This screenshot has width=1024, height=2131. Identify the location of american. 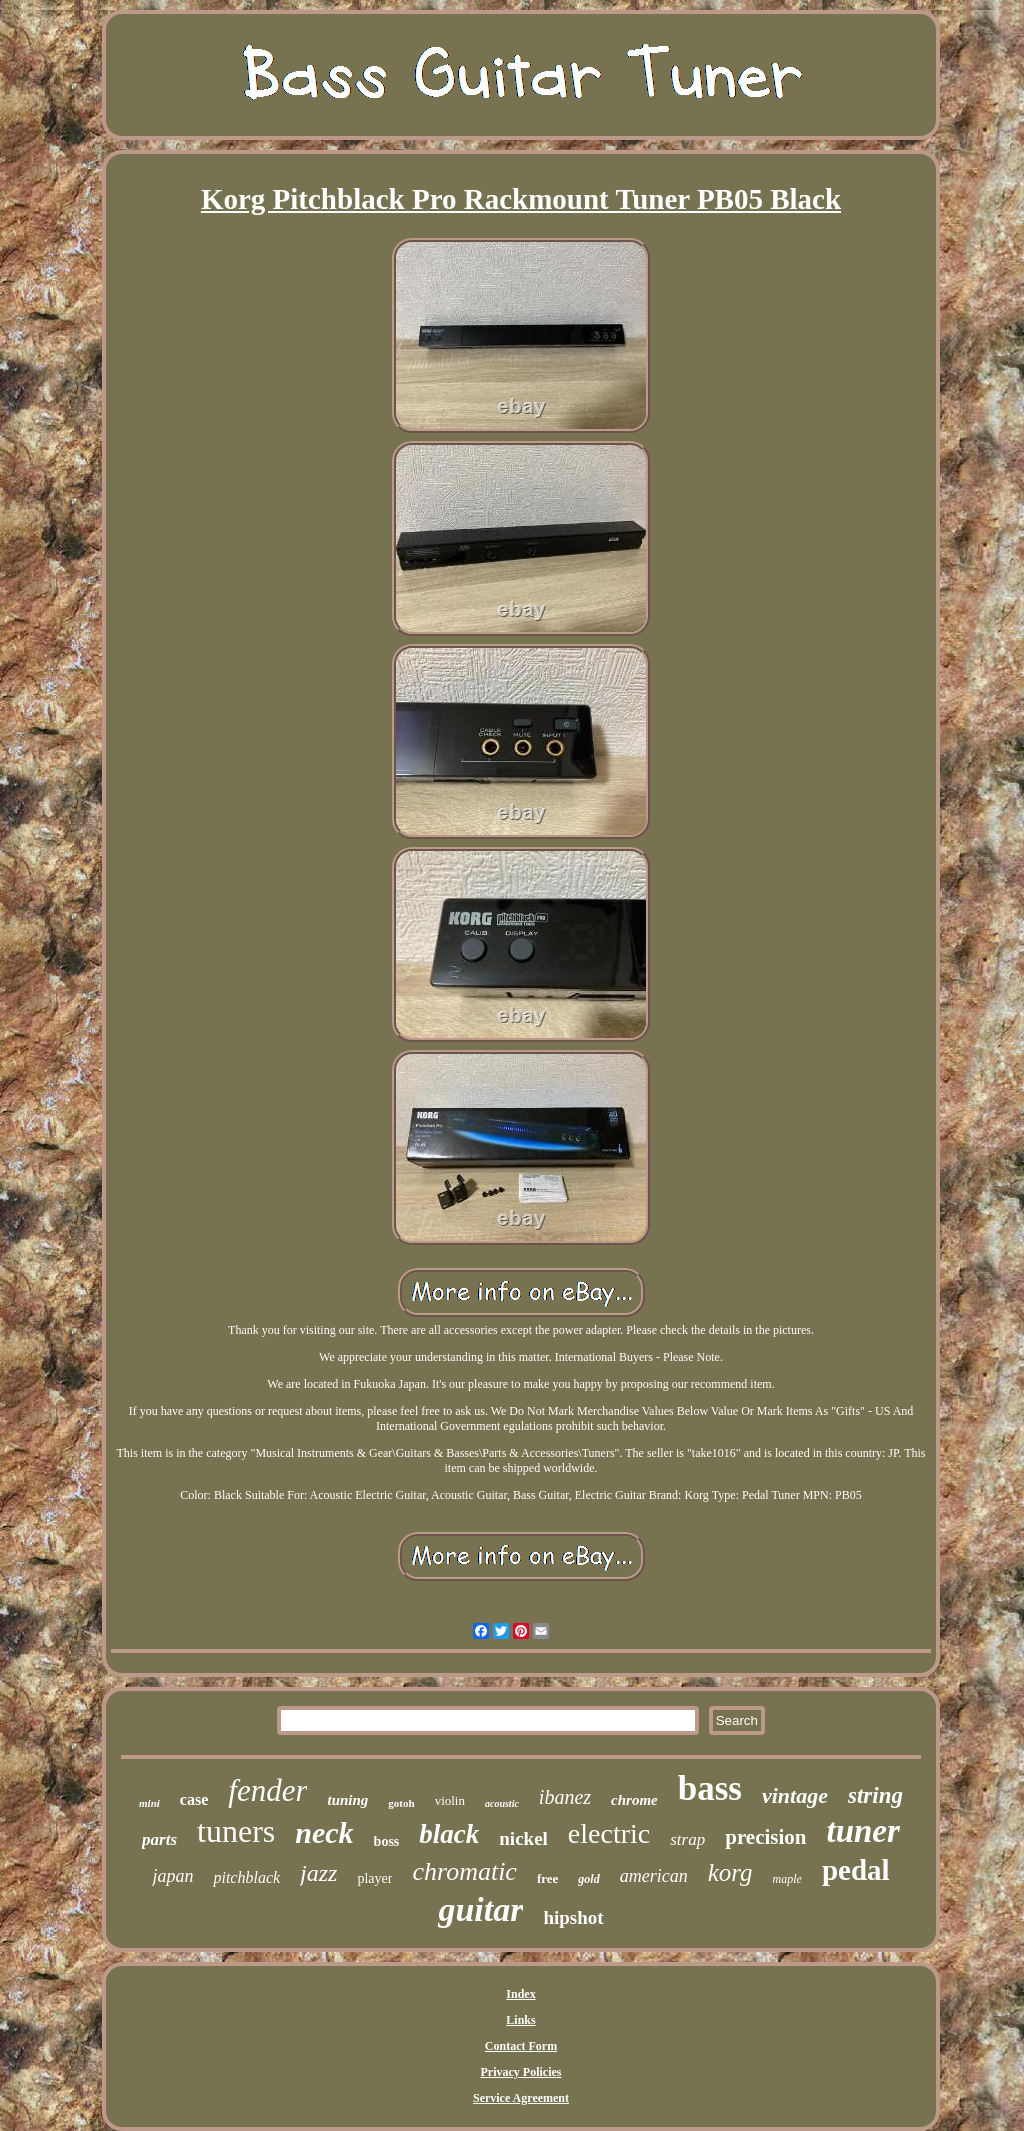
(654, 1876).